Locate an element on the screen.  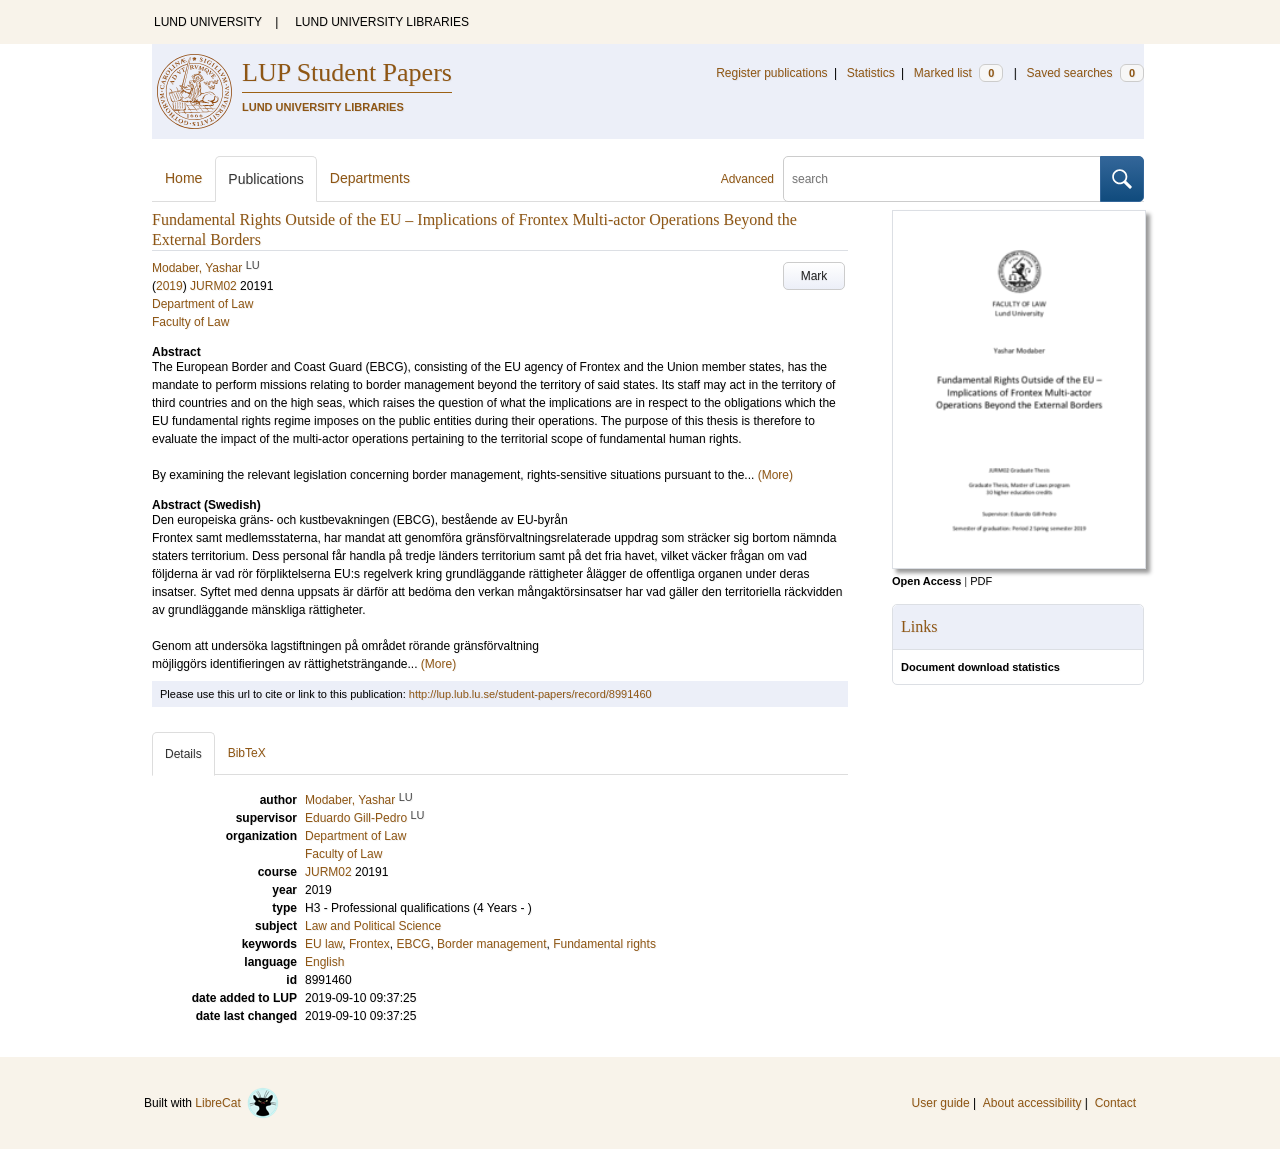
Register publications is located at coordinates (771, 73).